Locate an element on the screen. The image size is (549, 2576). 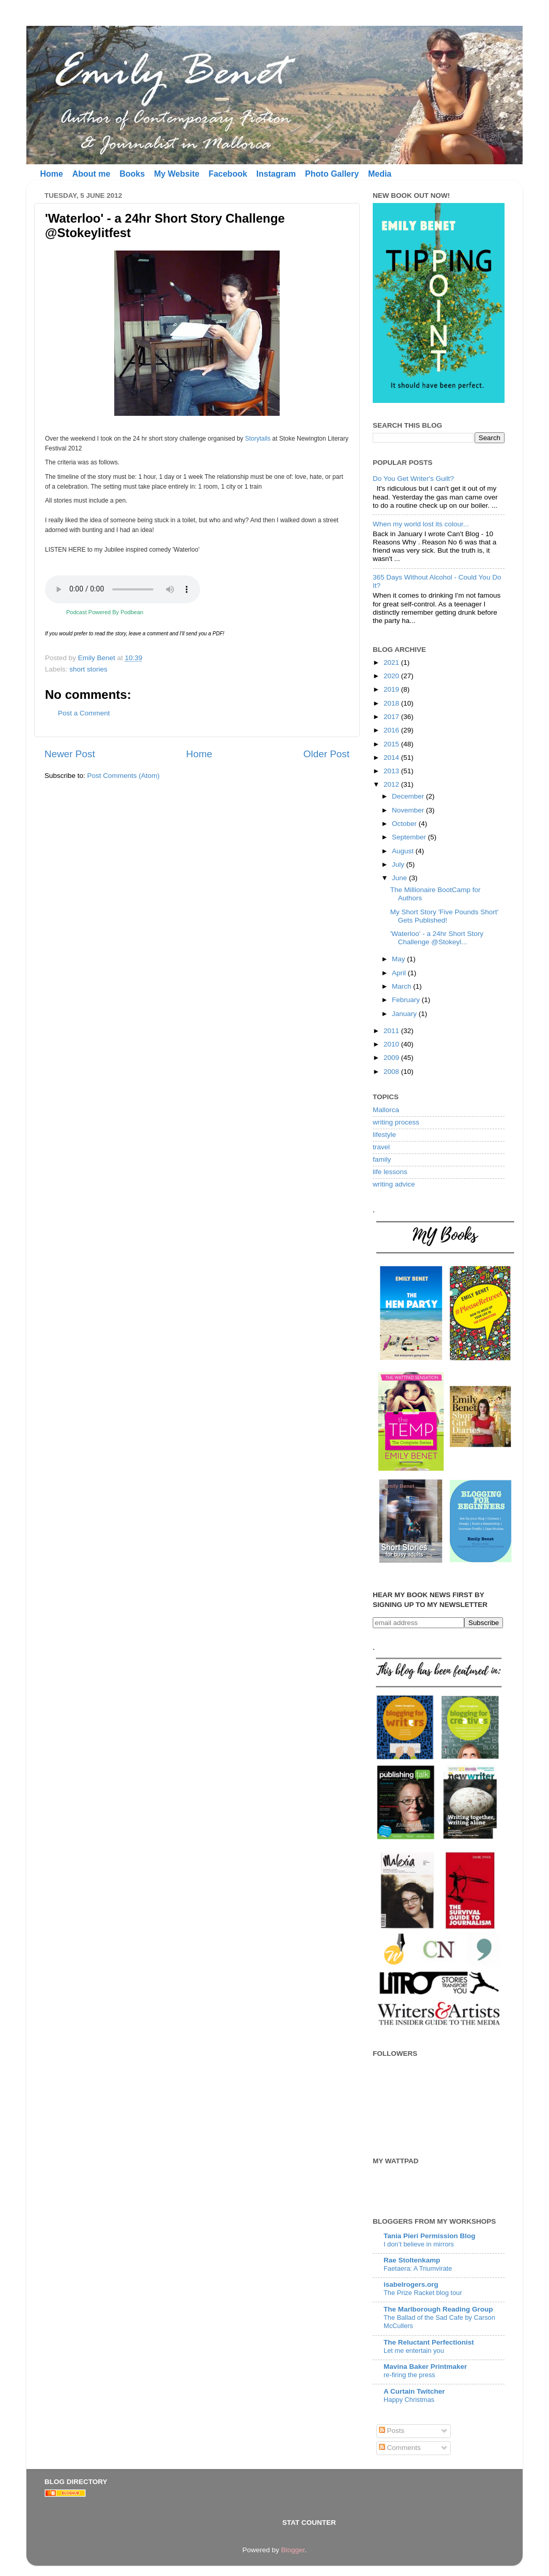
The Prize Racket blog tour is located at coordinates (423, 2293).